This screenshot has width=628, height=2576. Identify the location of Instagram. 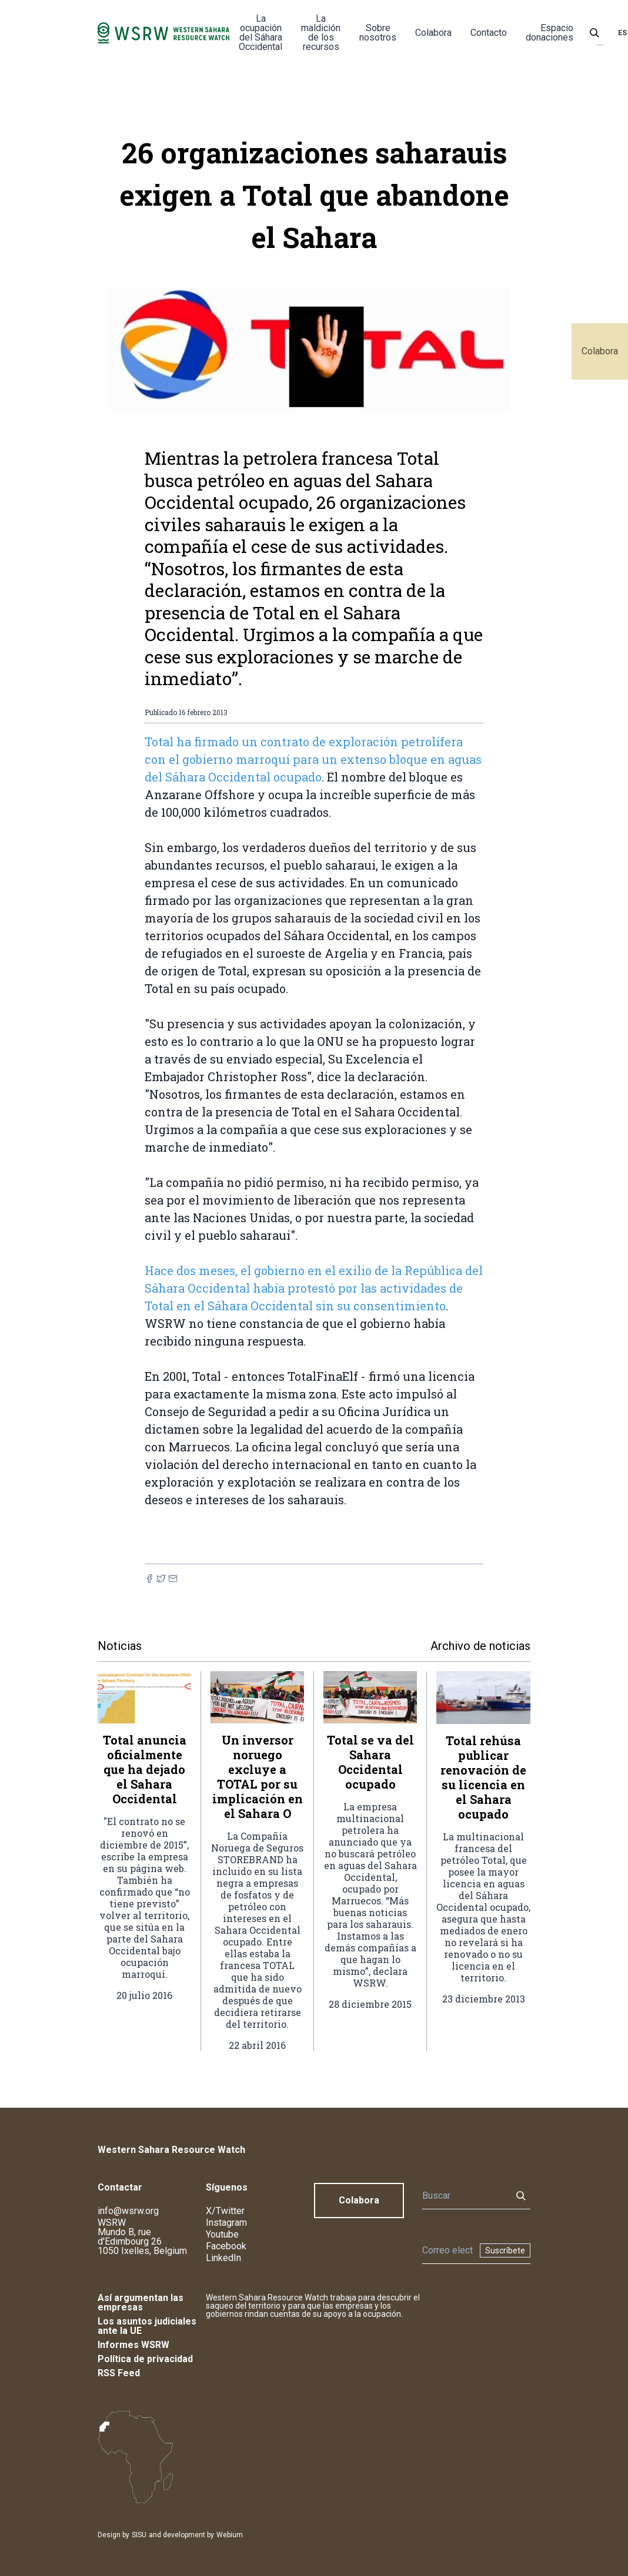
(226, 2222).